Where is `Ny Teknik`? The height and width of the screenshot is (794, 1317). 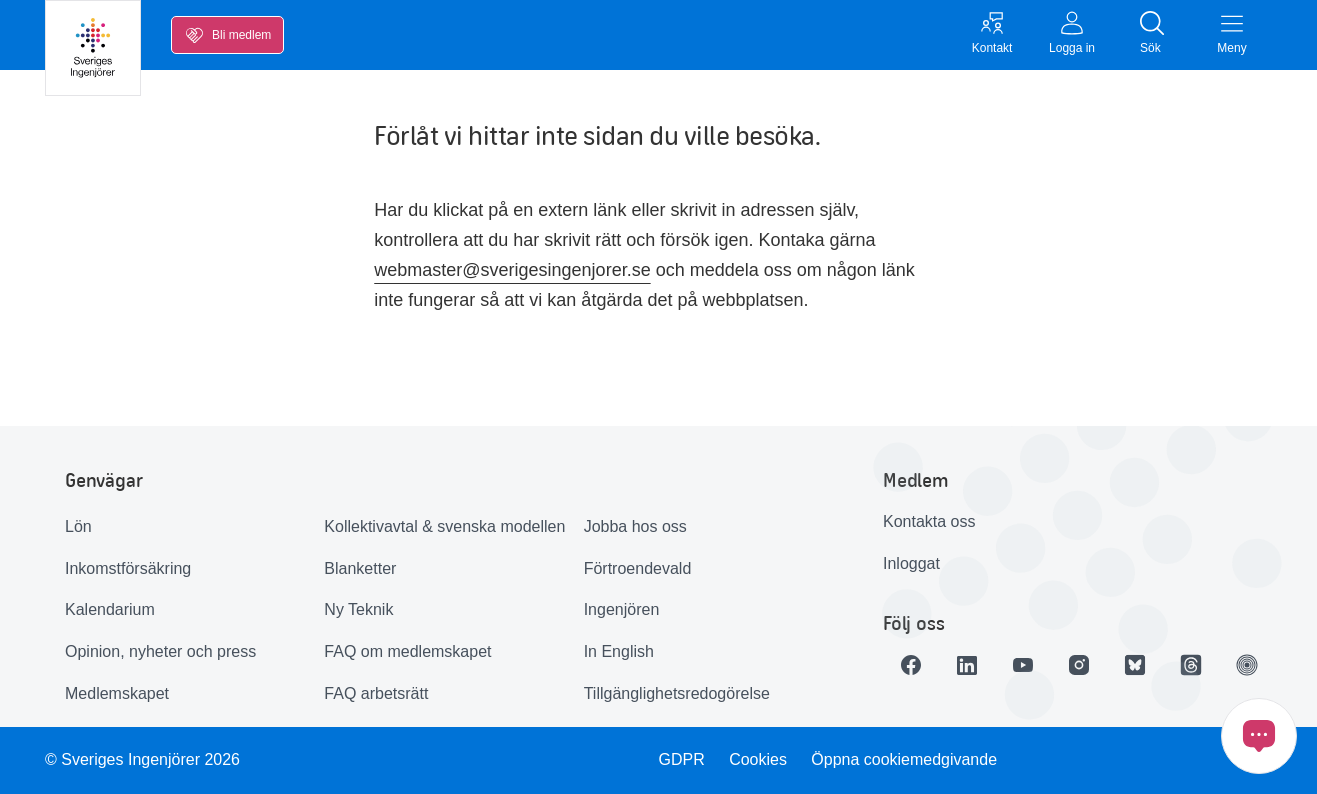 Ny Teknik is located at coordinates (358, 609).